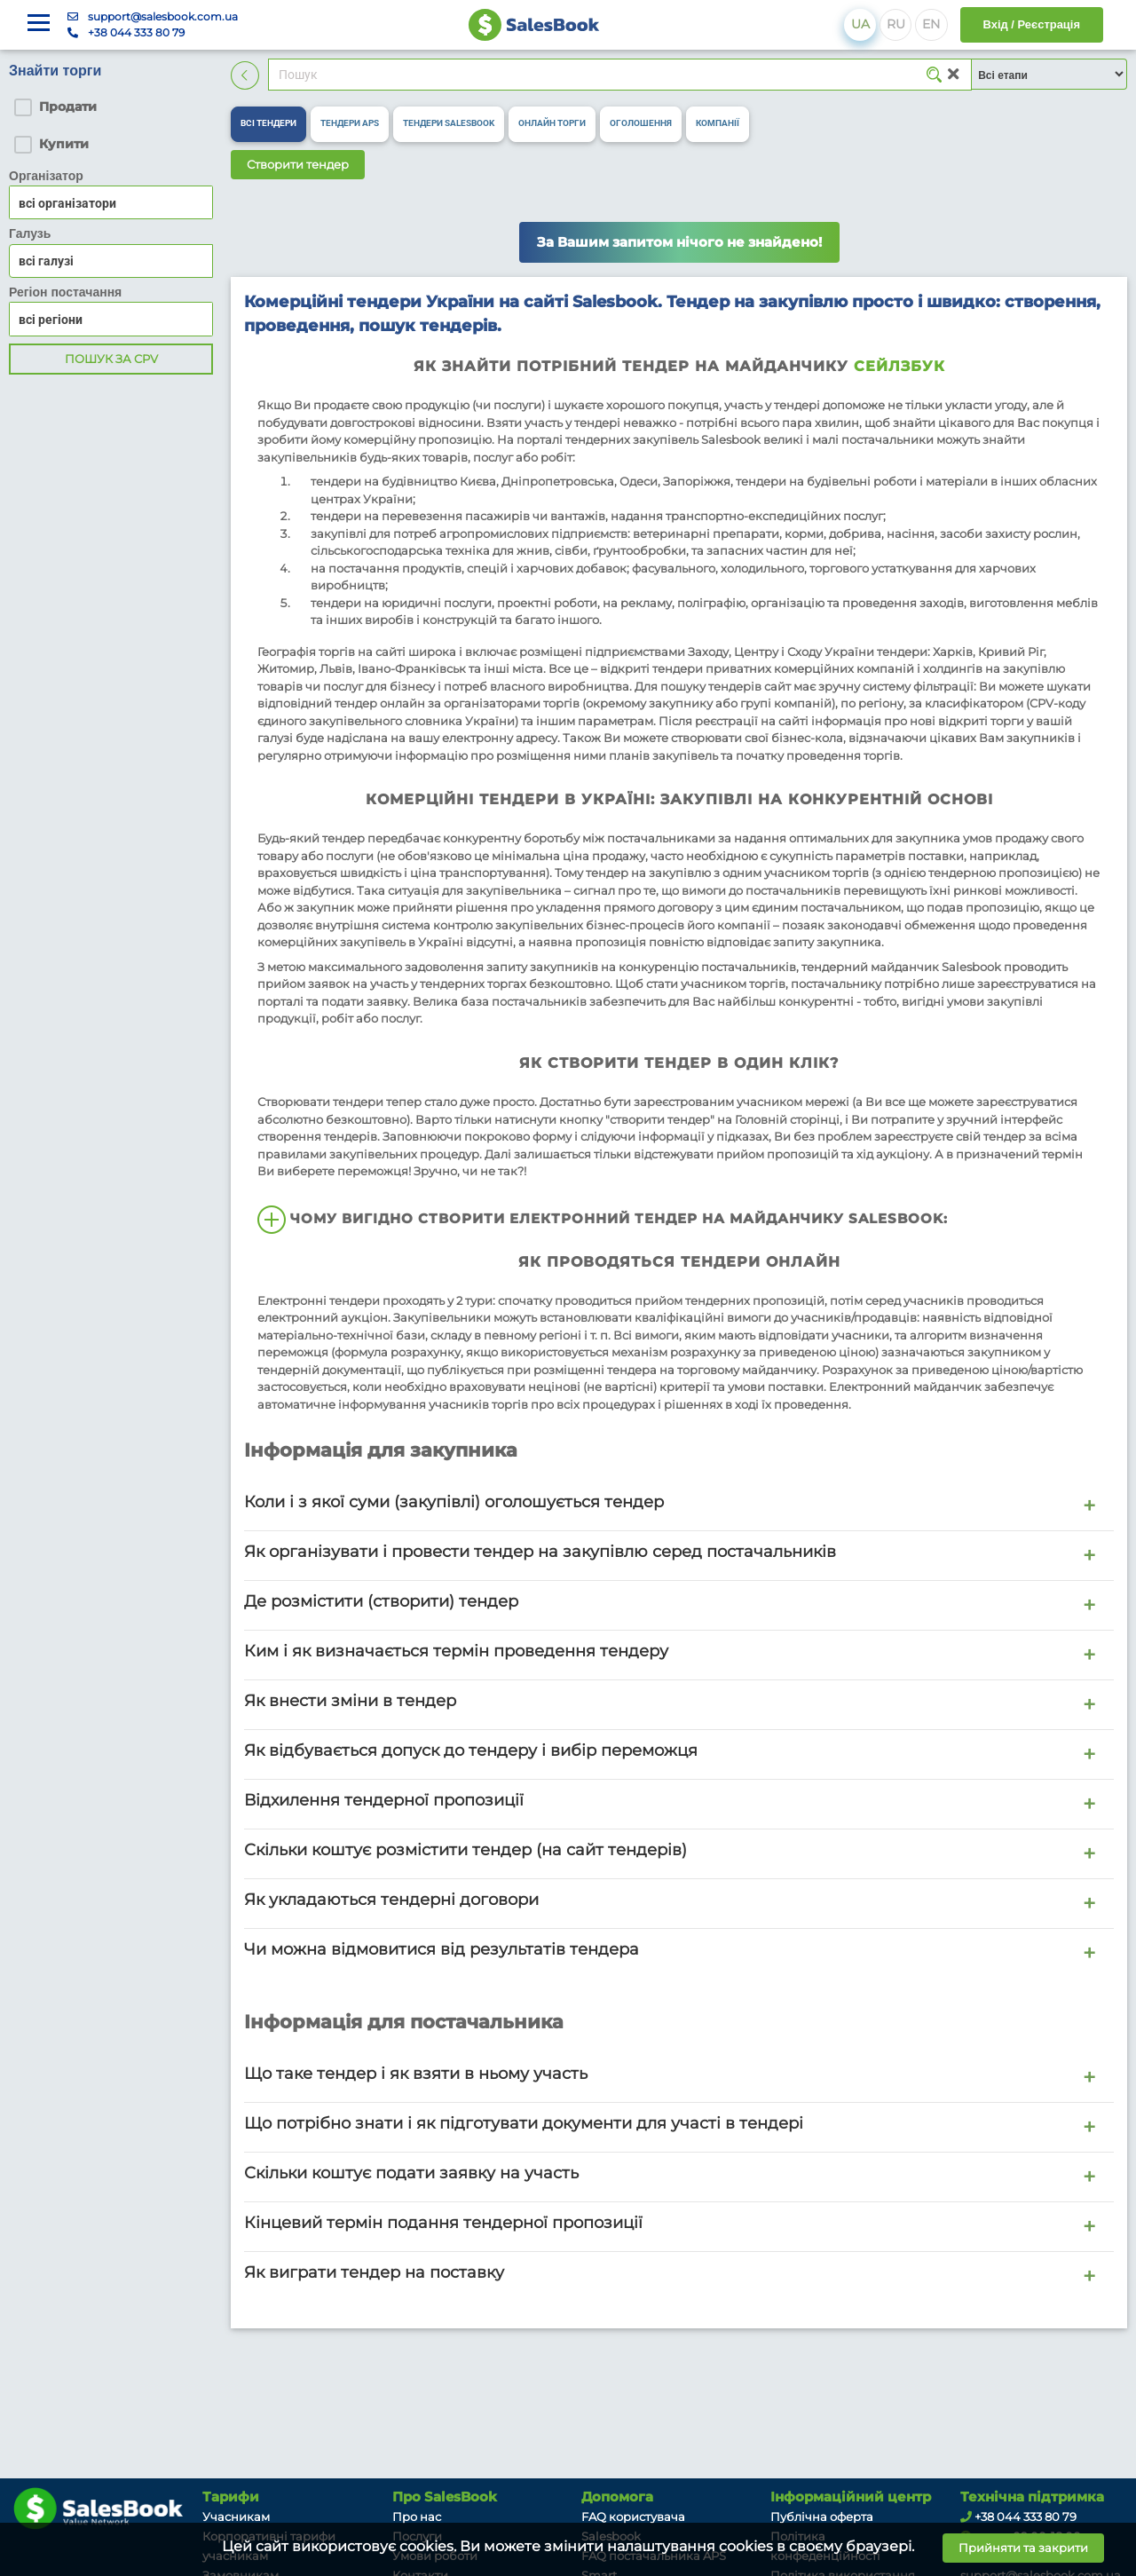 The width and height of the screenshot is (1136, 2576). Describe the element at coordinates (236, 2516) in the screenshot. I see `Учасникам` at that location.